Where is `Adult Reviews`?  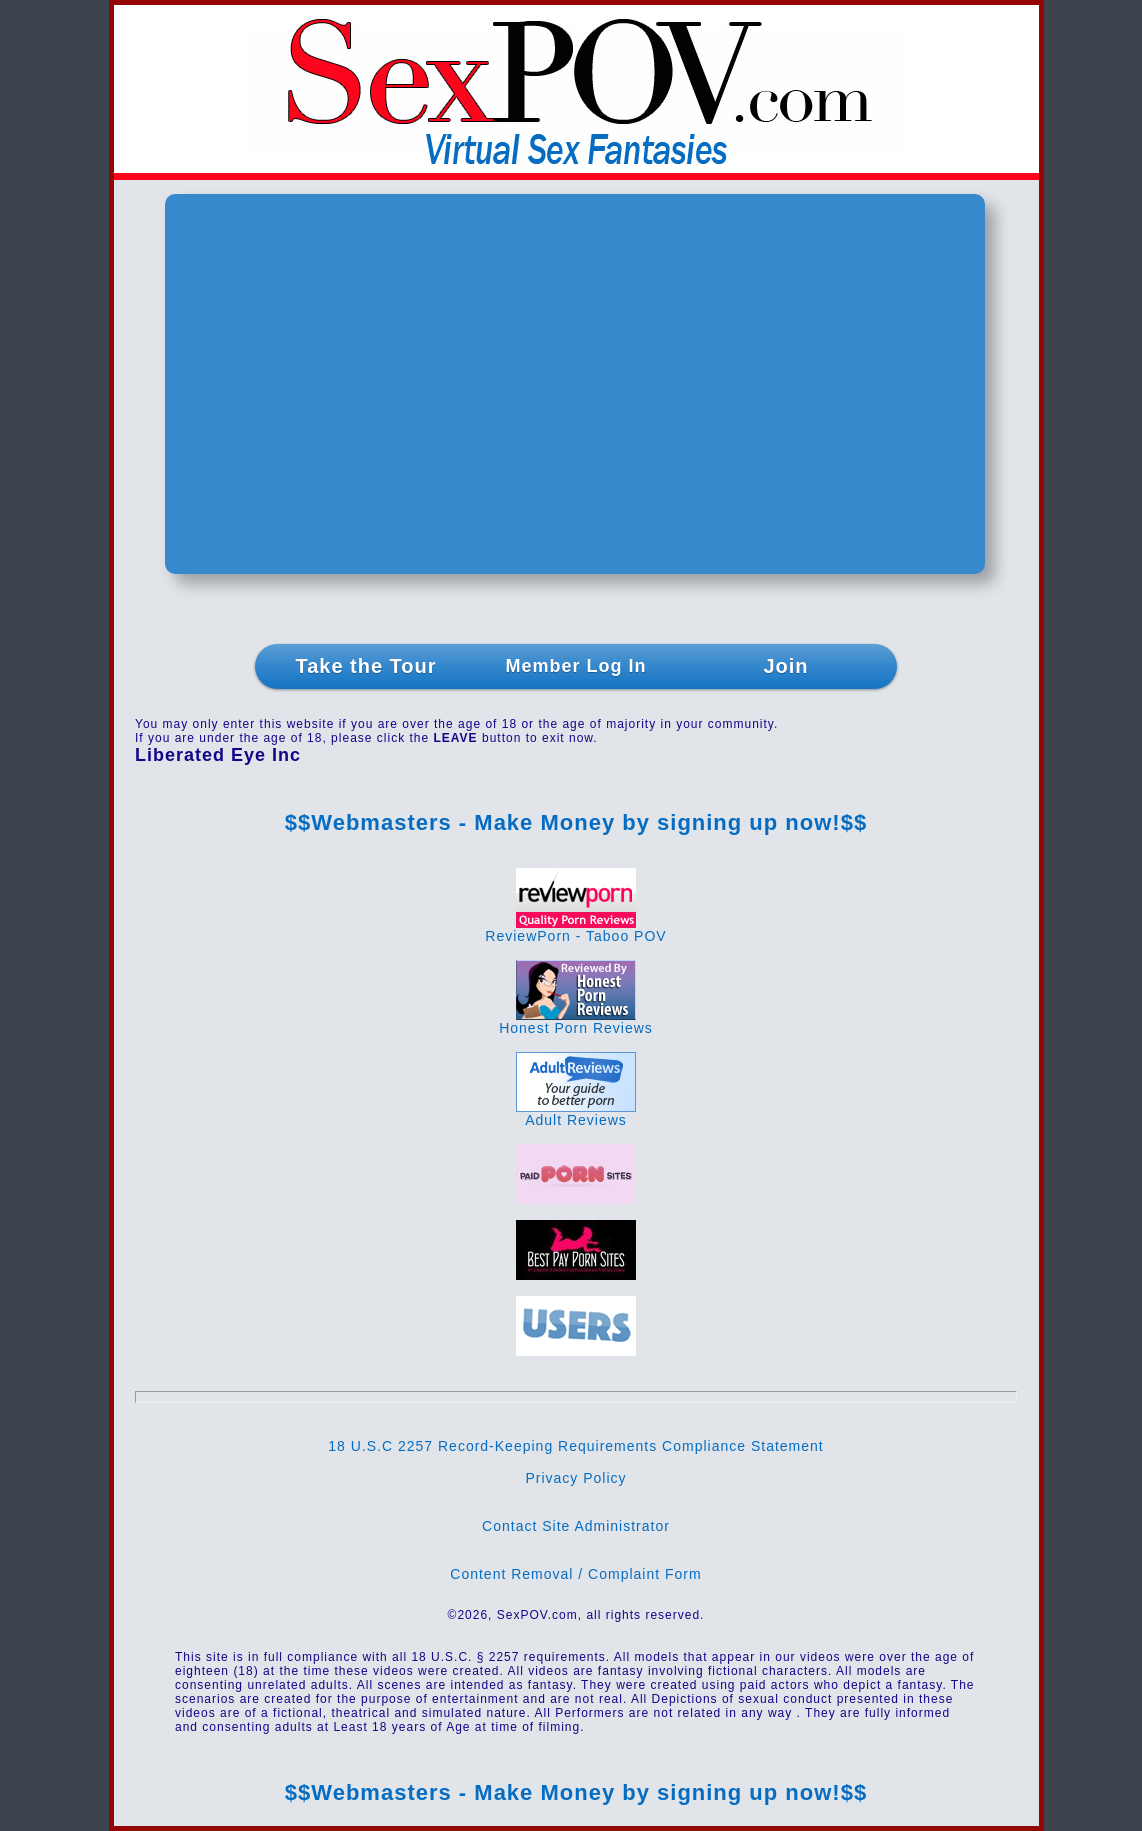 Adult Reviews is located at coordinates (576, 1113).